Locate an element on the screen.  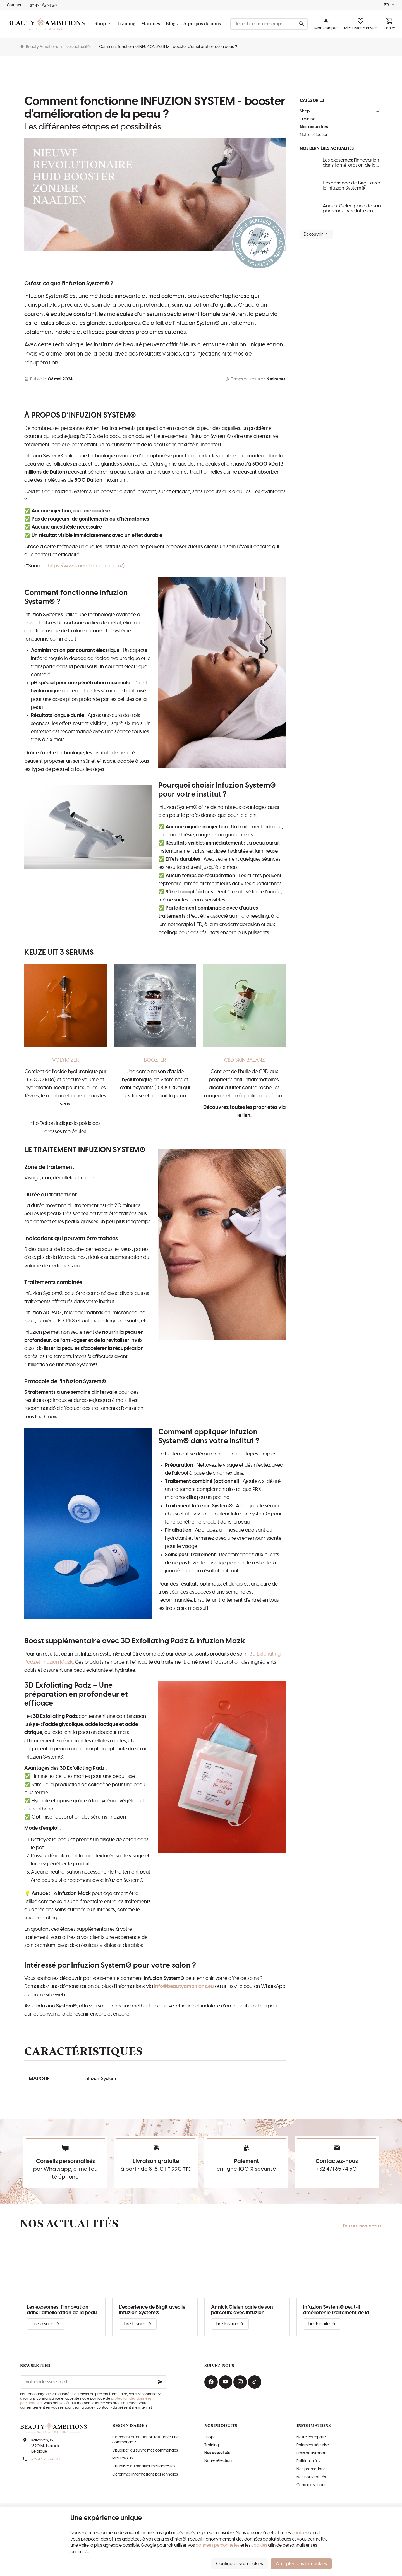
Shop is located at coordinates (305, 111).